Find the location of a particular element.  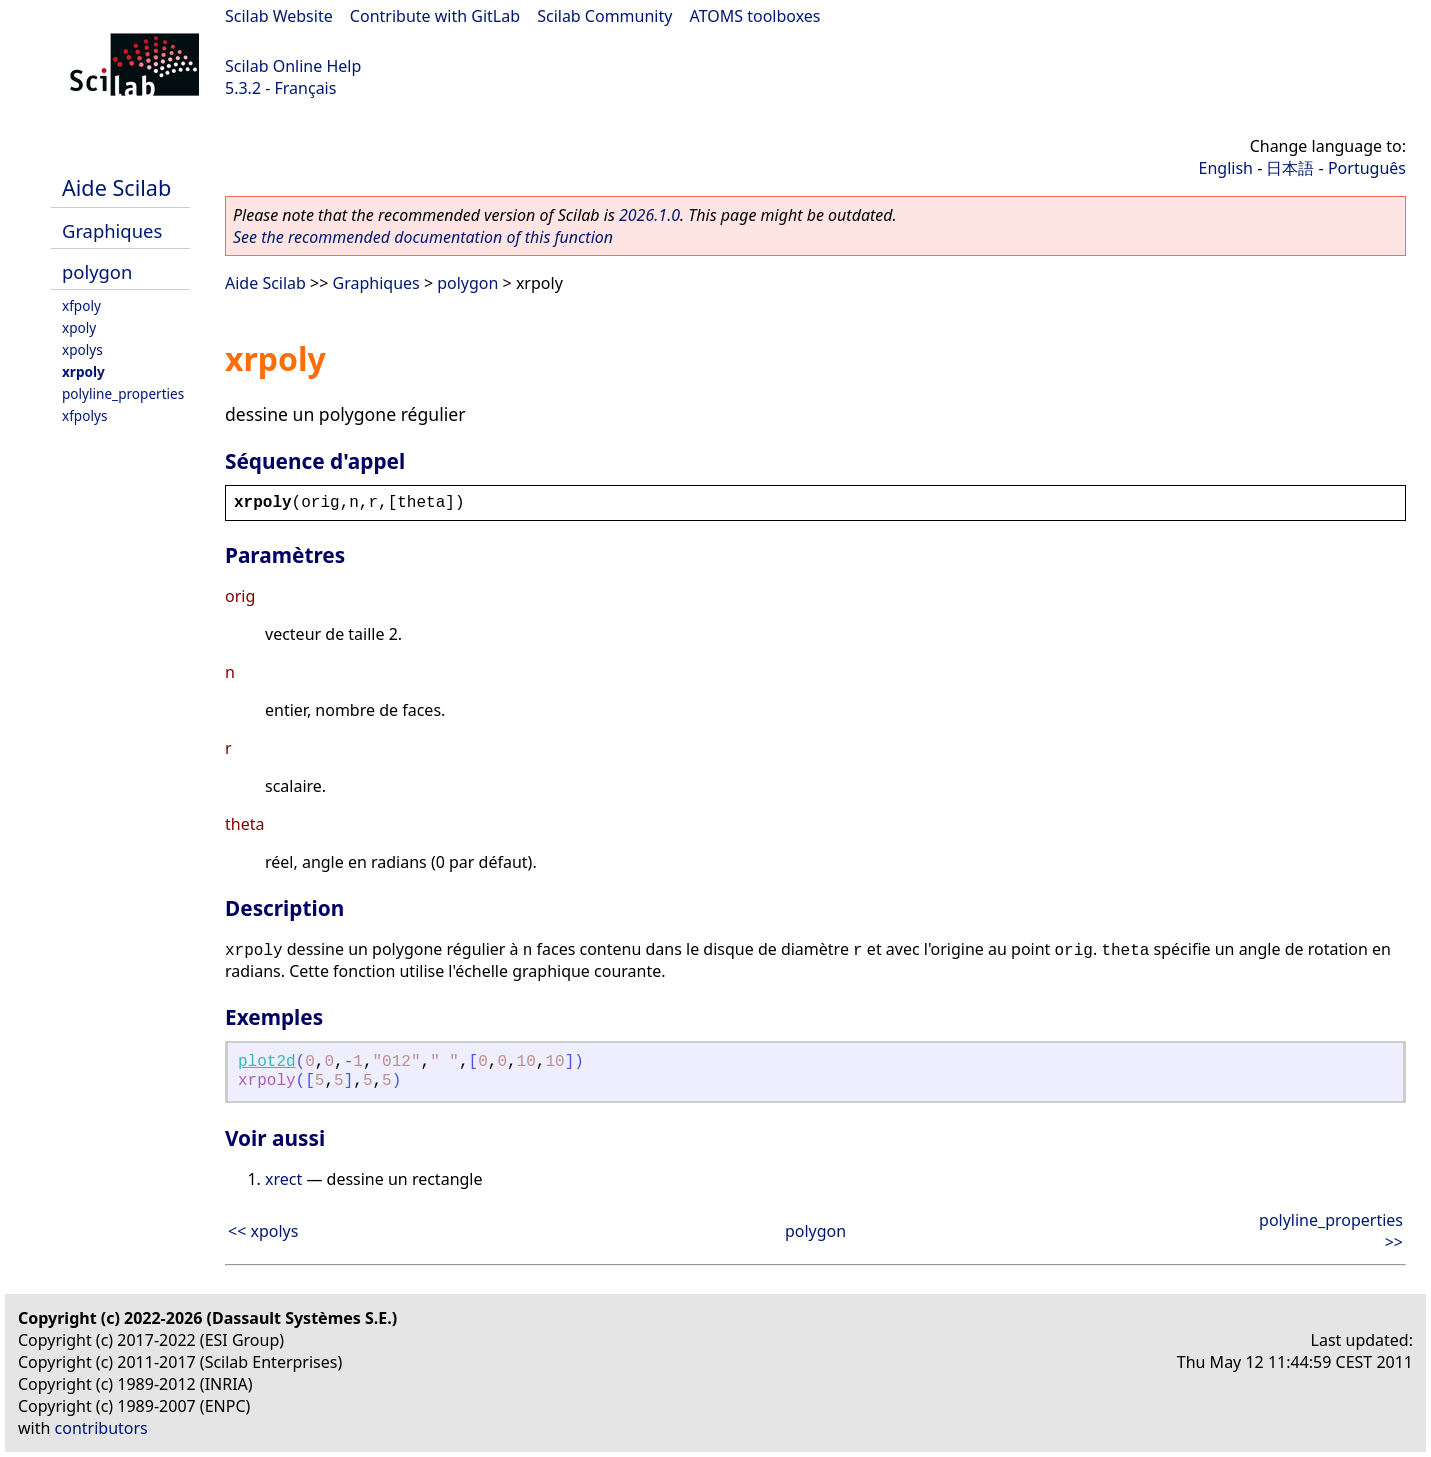

polygon is located at coordinates (97, 271).